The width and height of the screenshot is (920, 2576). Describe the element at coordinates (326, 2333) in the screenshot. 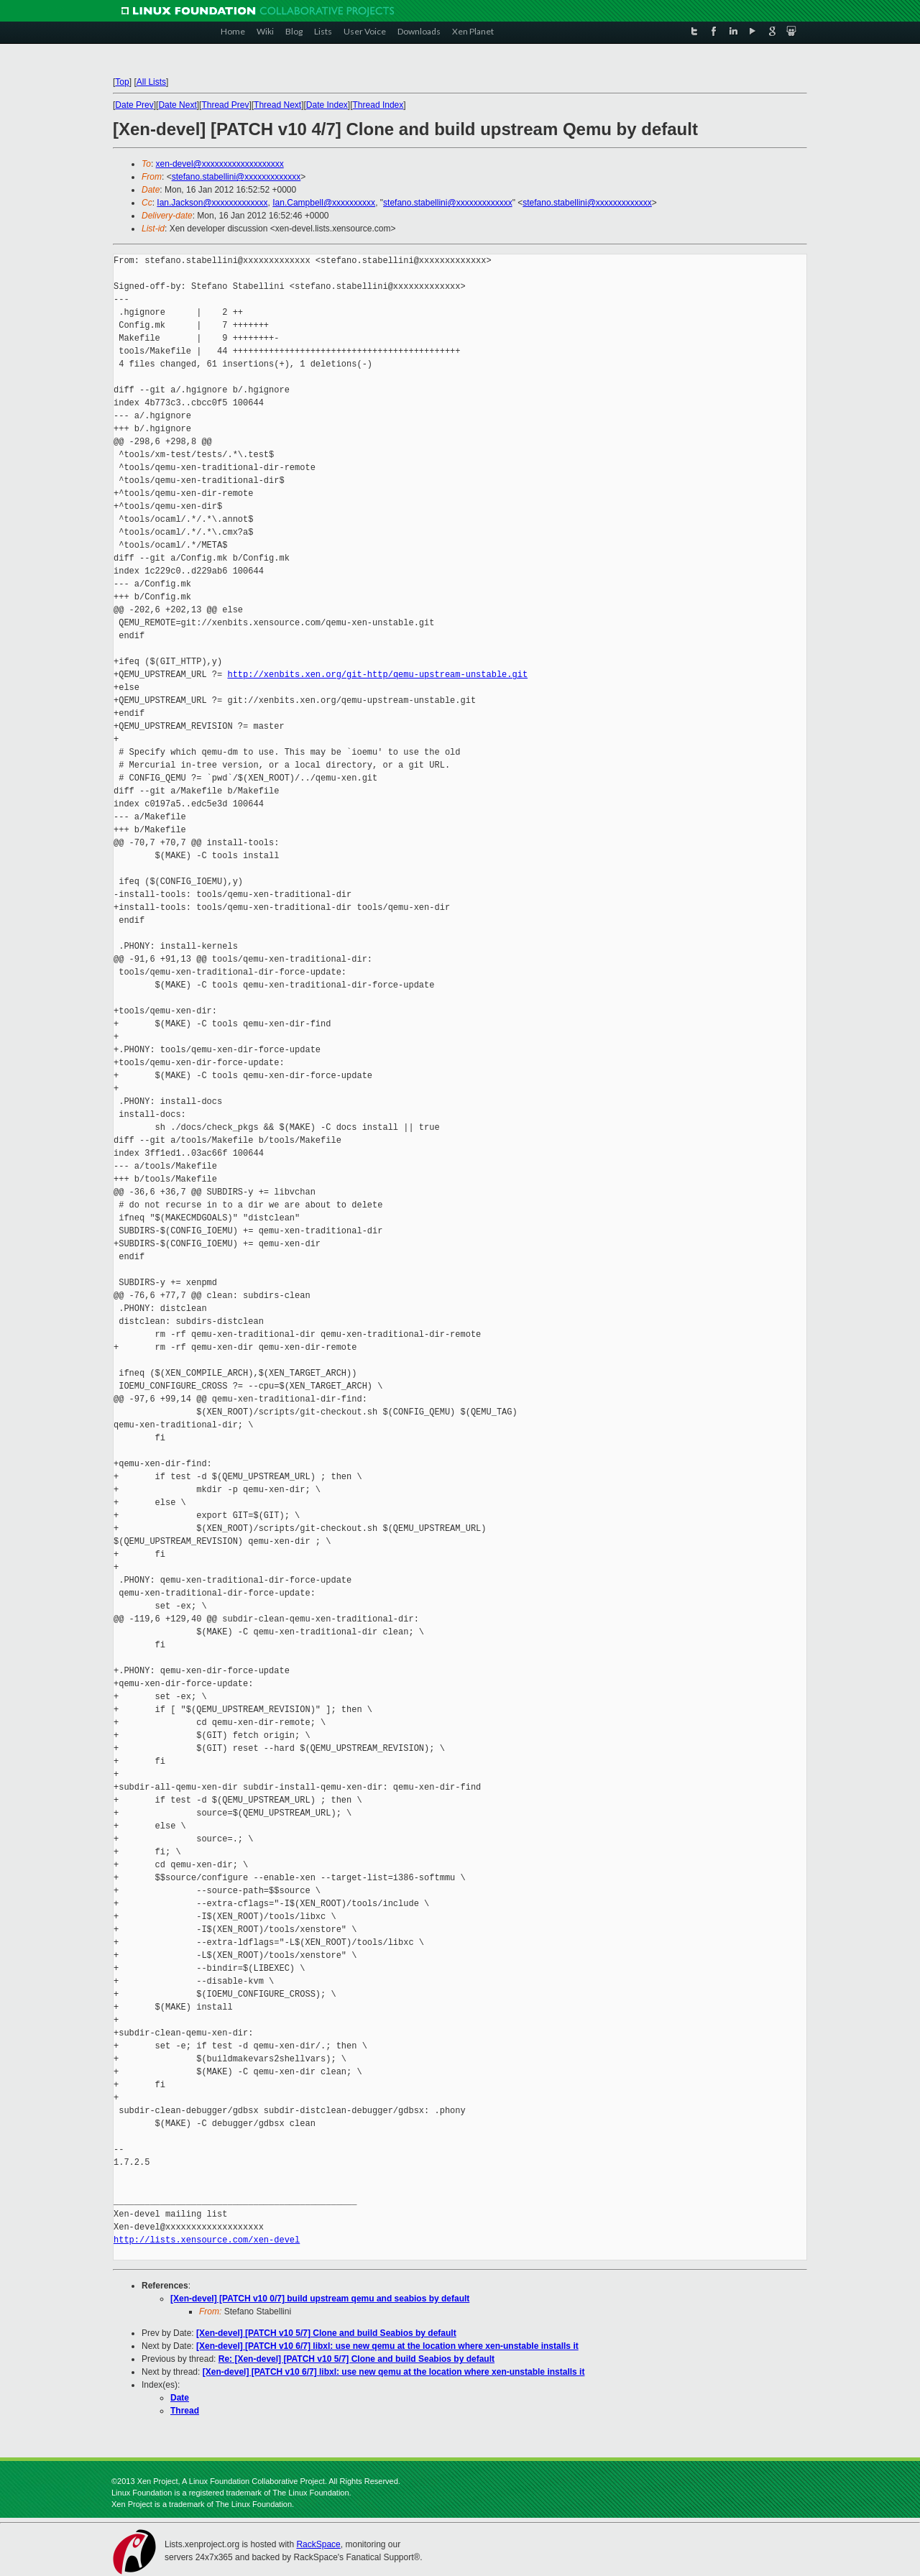

I see `[Xen-devel] [PATCH v10 5/7] Clone and build Seabios by default` at that location.